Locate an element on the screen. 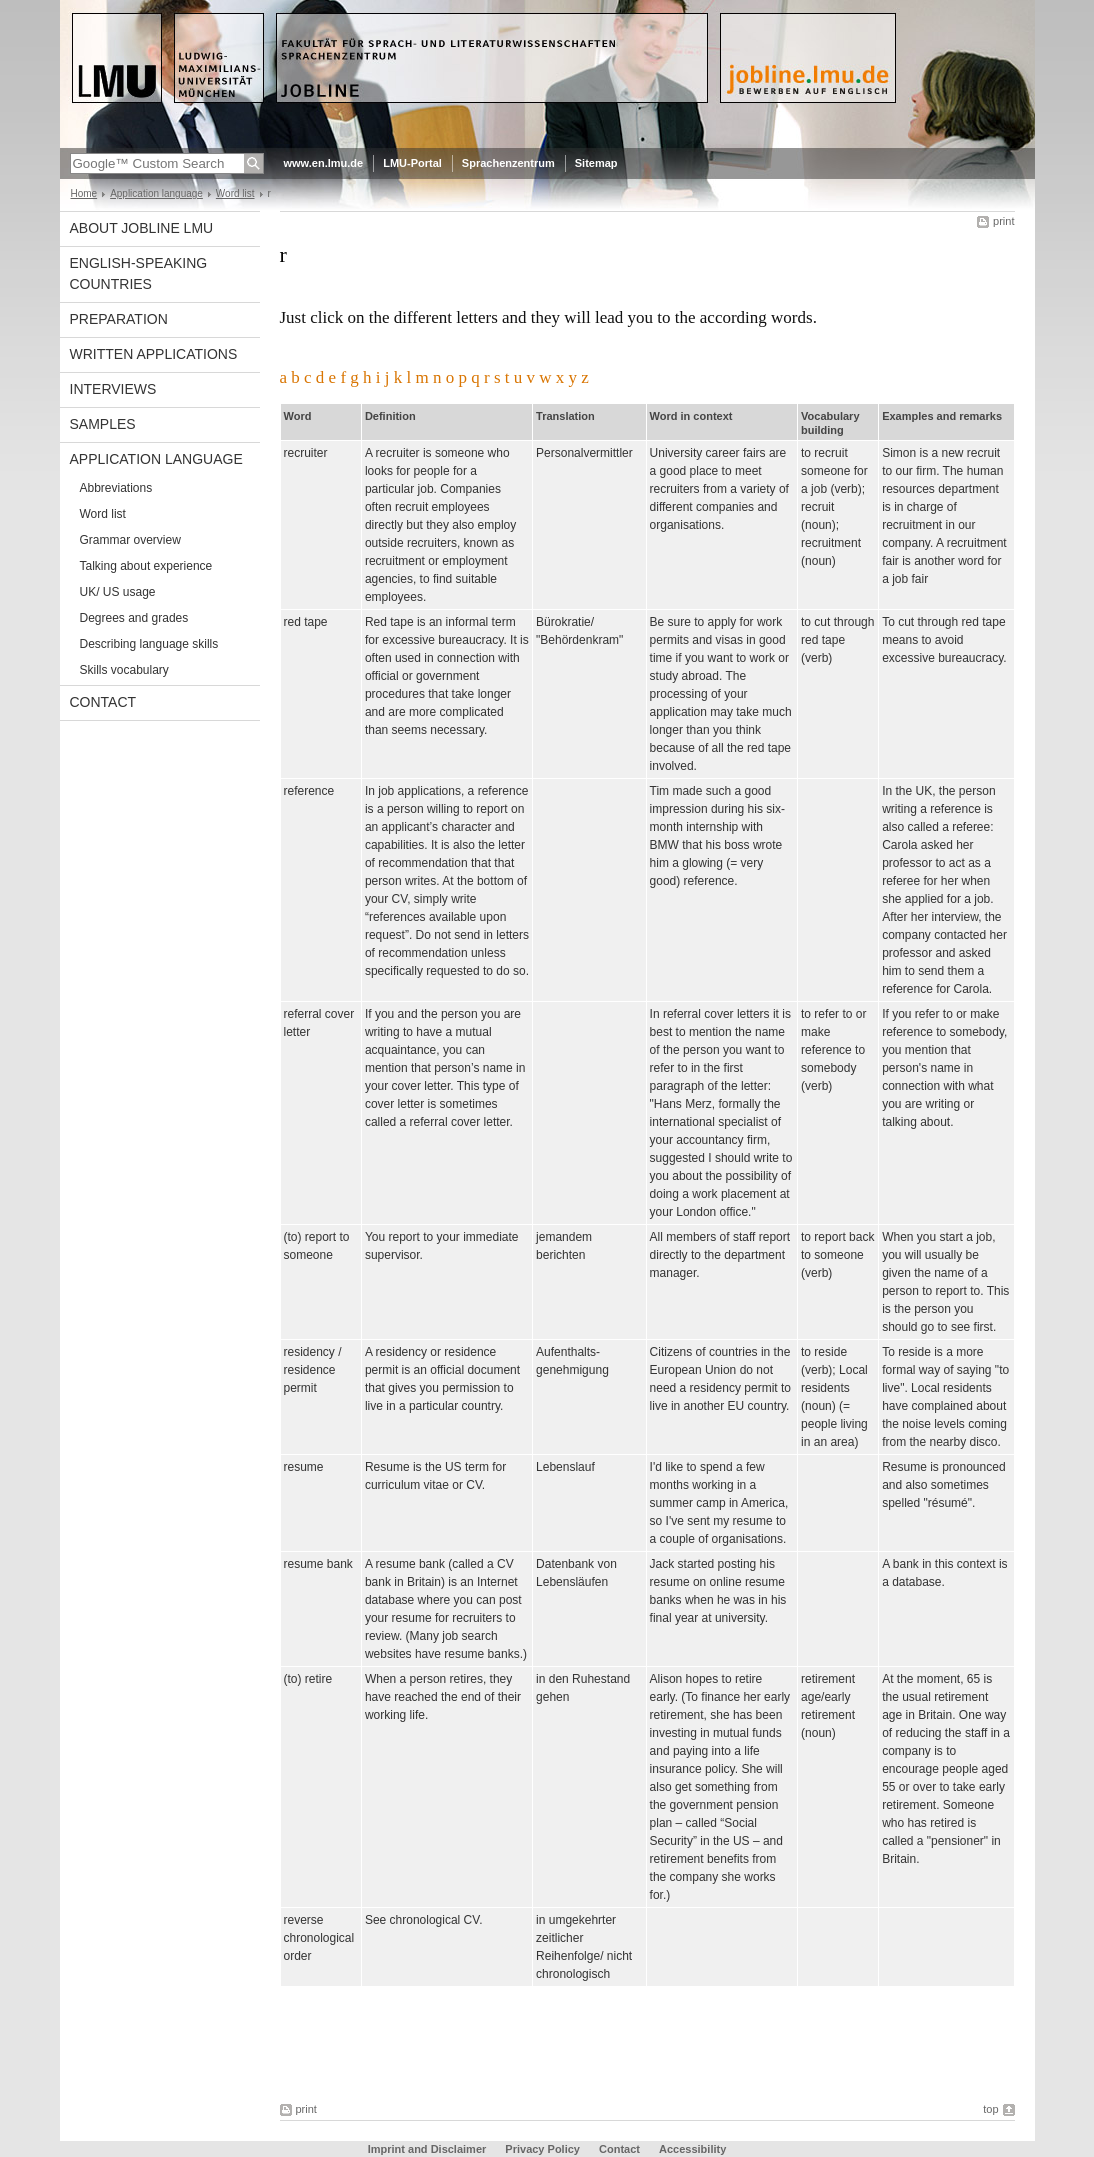 The image size is (1094, 2157). About Jobline LMU is located at coordinates (142, 228).